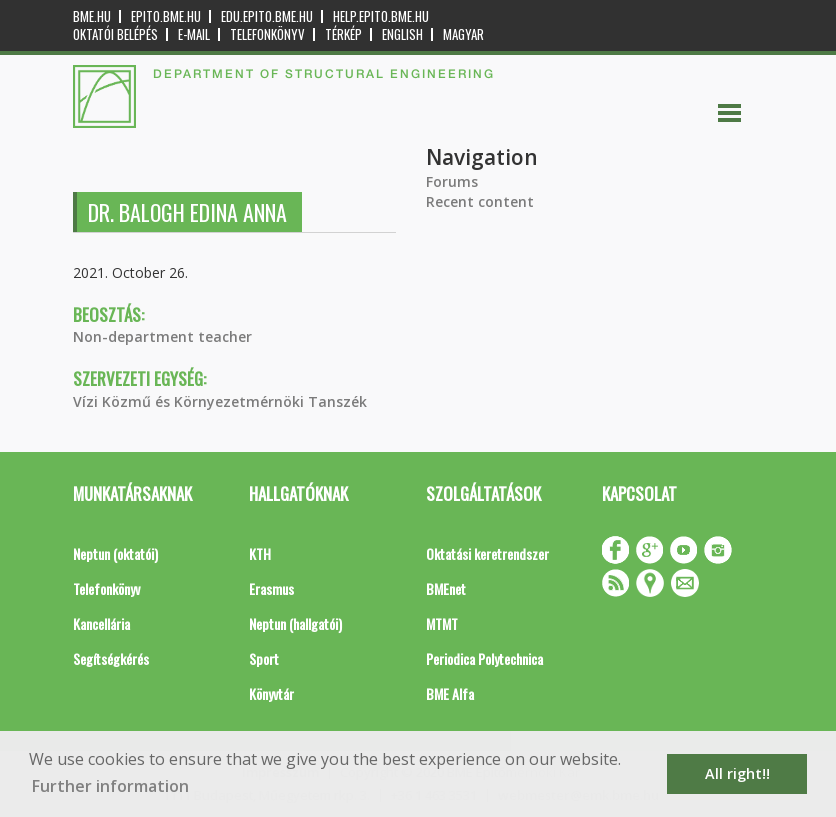 The height and width of the screenshot is (817, 836). What do you see at coordinates (442, 623) in the screenshot?
I see `MTMT` at bounding box center [442, 623].